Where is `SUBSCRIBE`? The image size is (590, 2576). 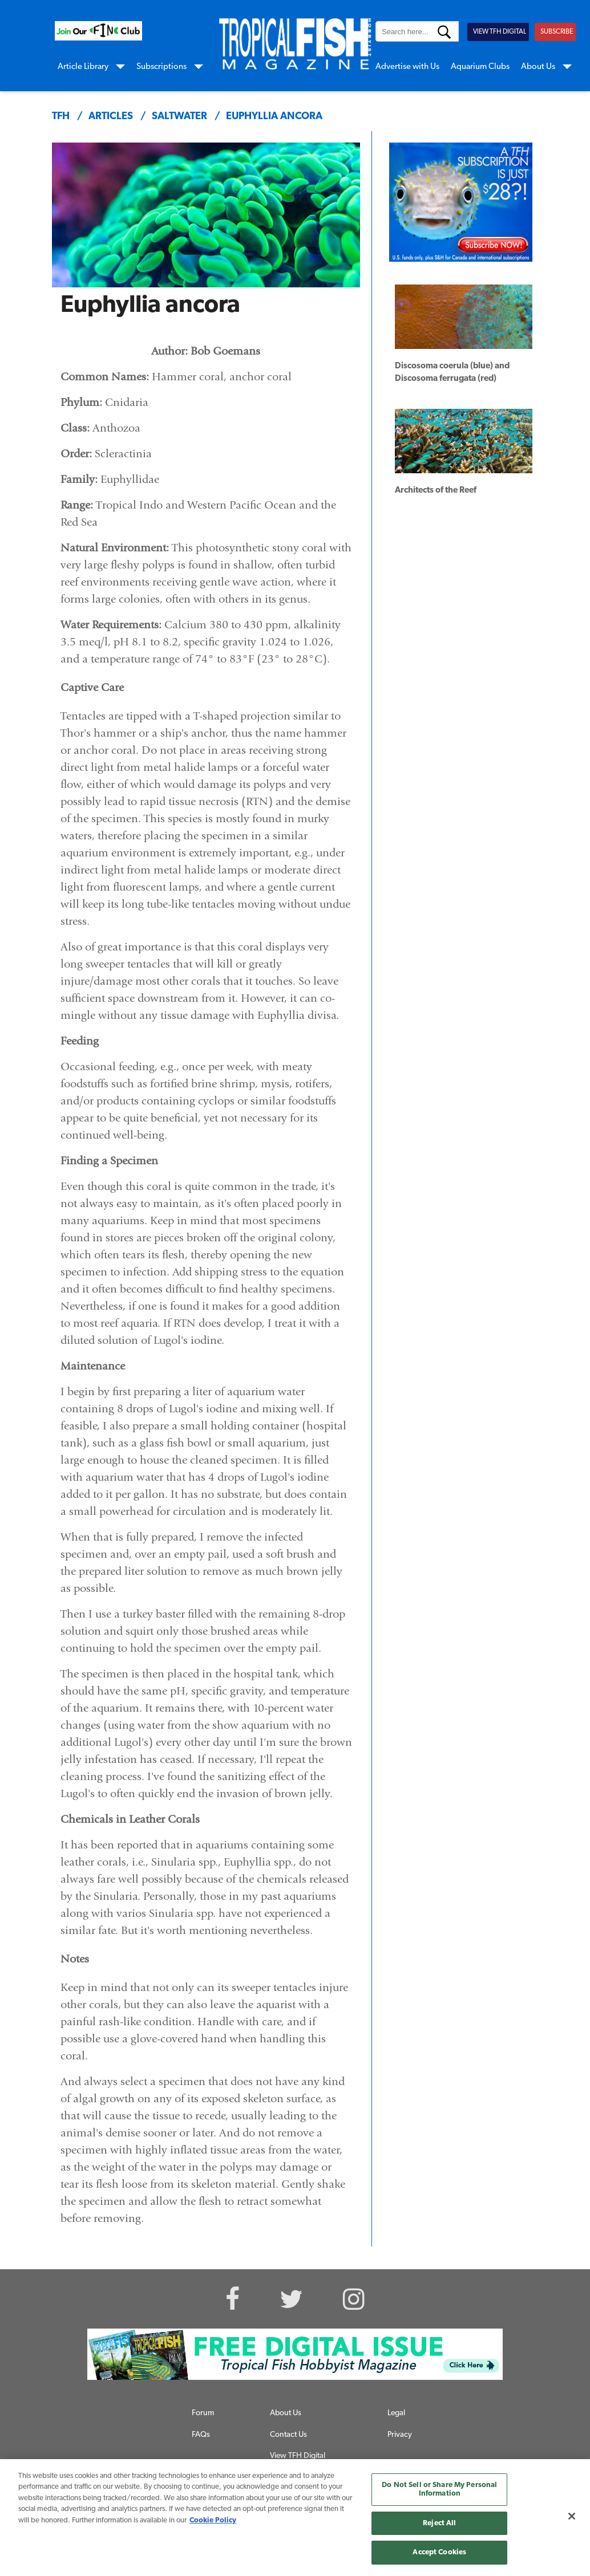
SUBSCRIBE is located at coordinates (556, 32).